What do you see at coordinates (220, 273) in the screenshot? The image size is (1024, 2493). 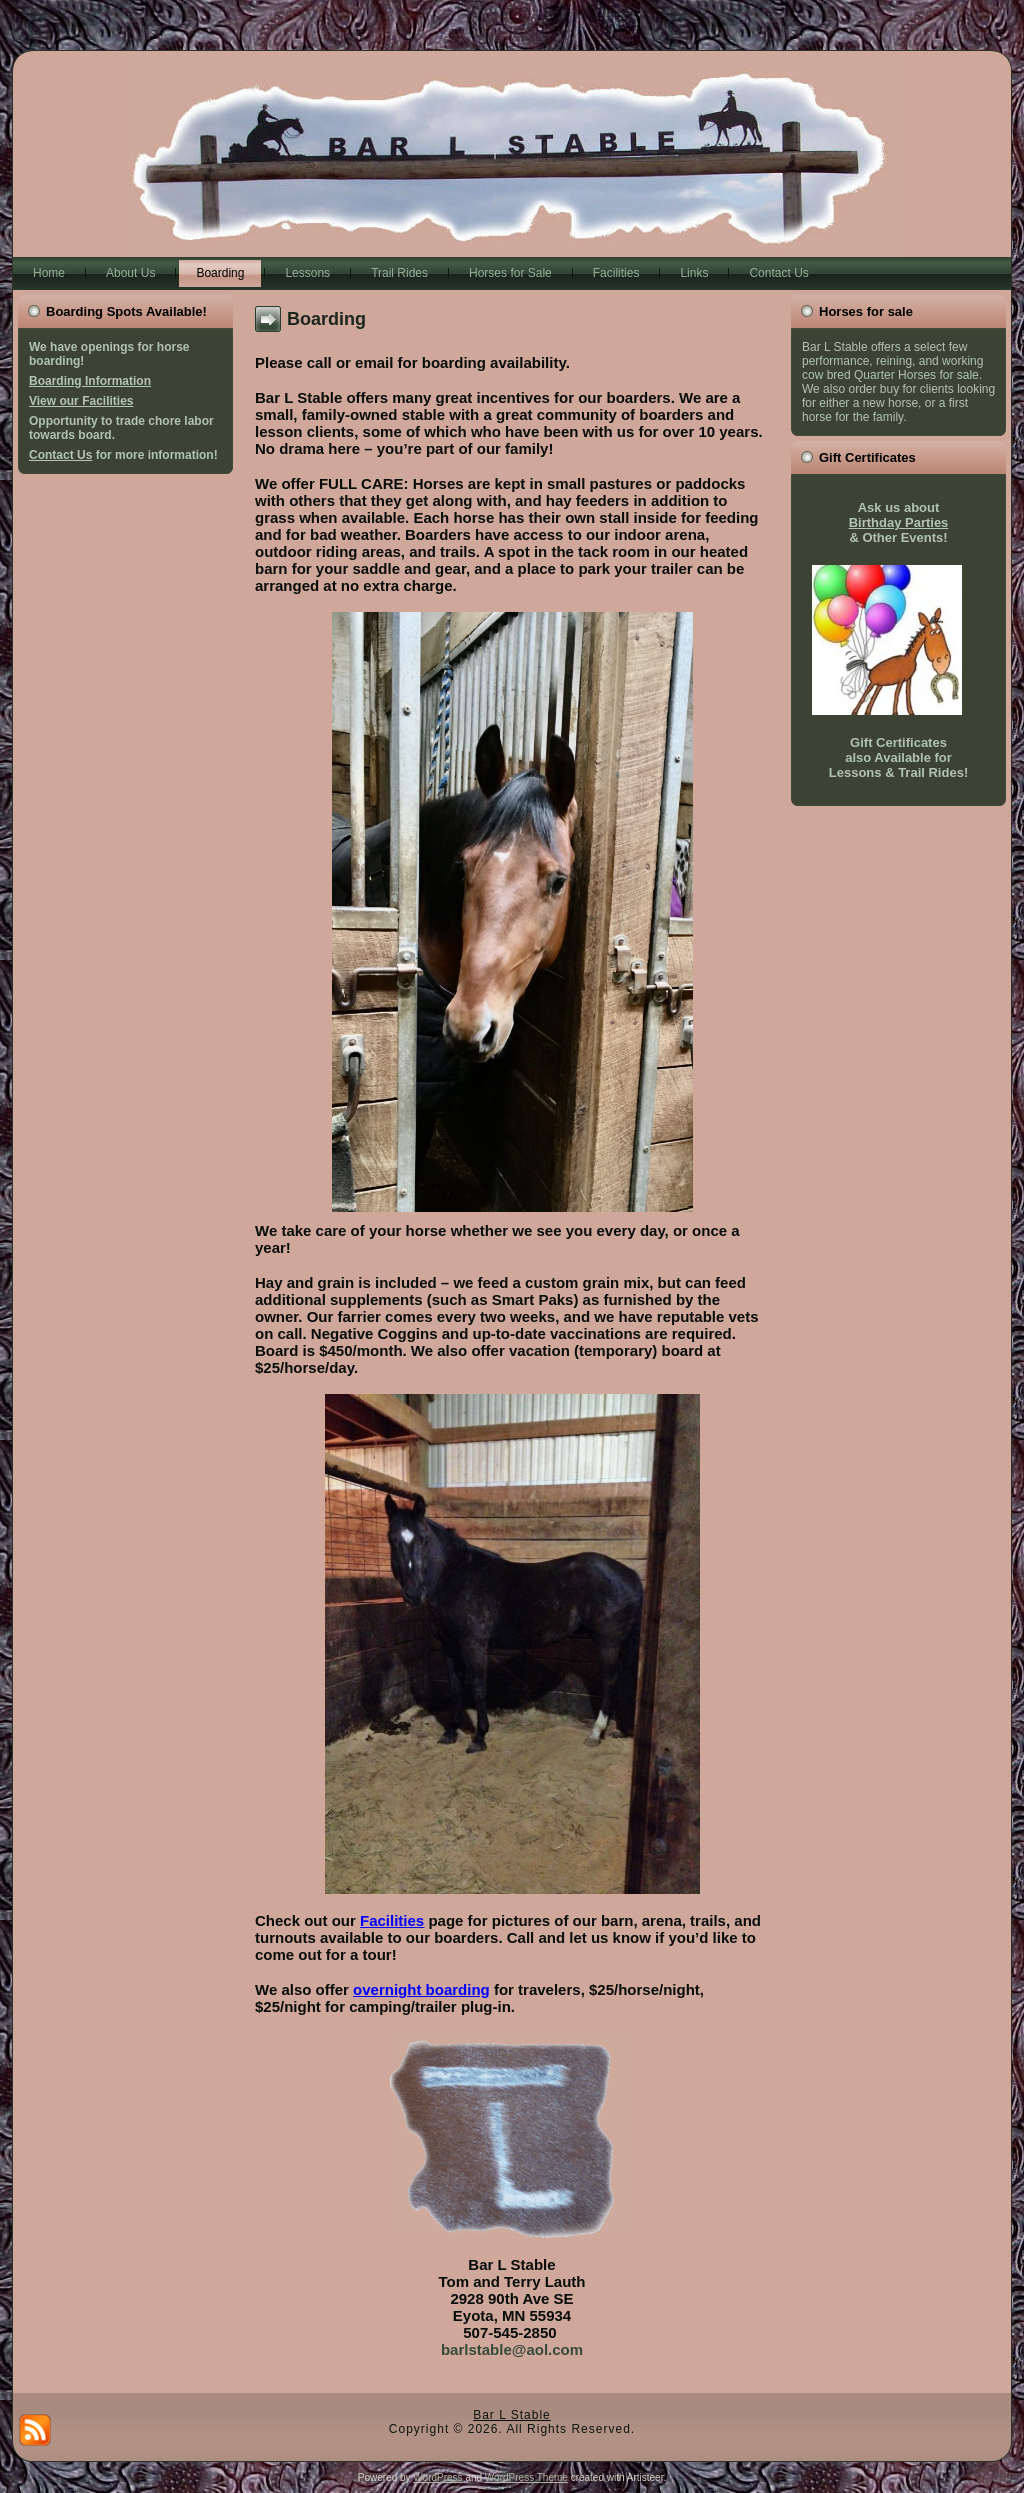 I see `Boarding` at bounding box center [220, 273].